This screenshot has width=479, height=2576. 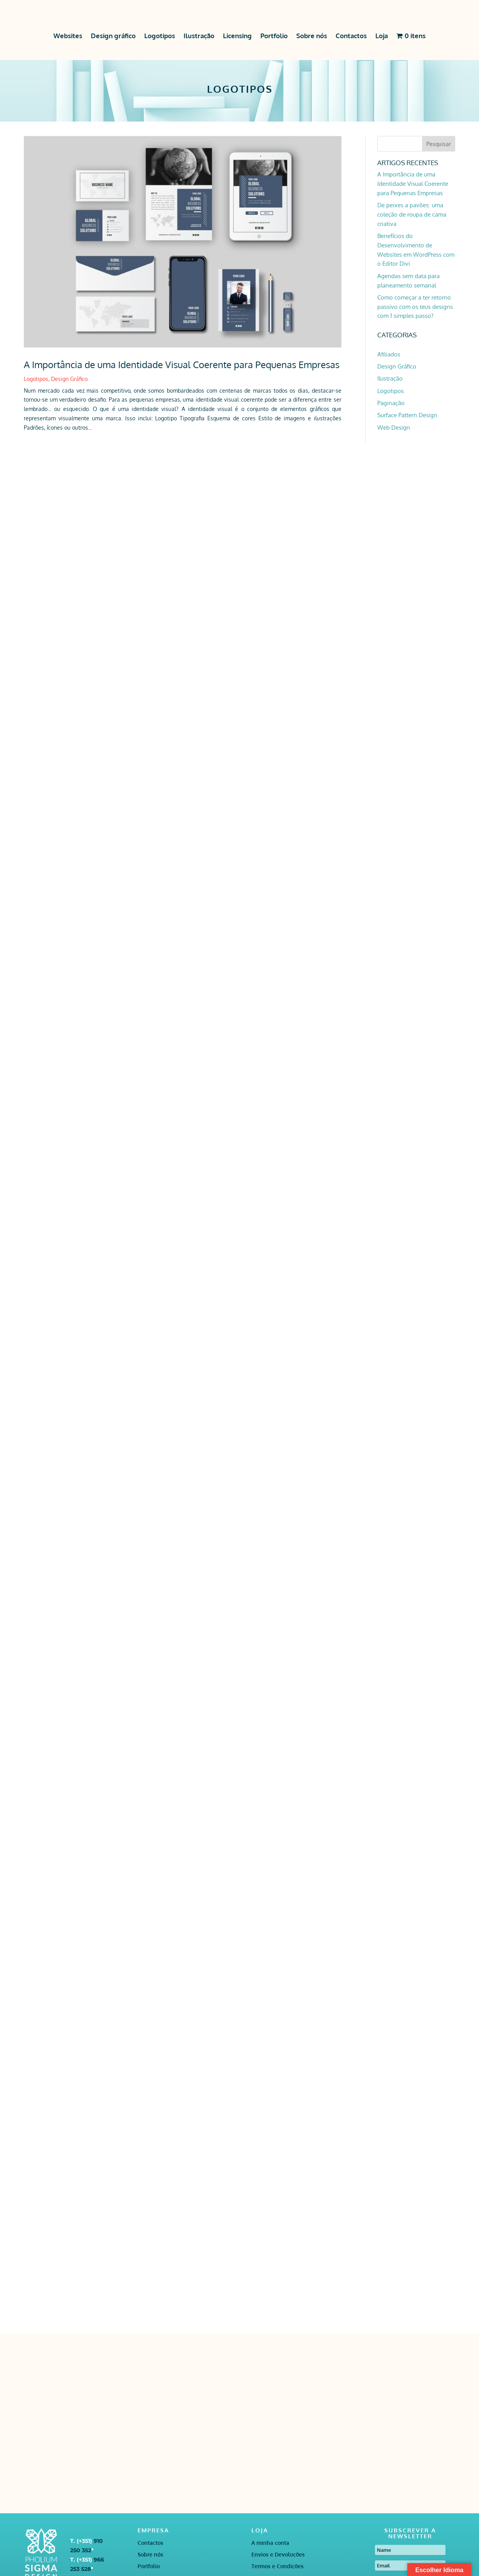 What do you see at coordinates (351, 36) in the screenshot?
I see `Contactos` at bounding box center [351, 36].